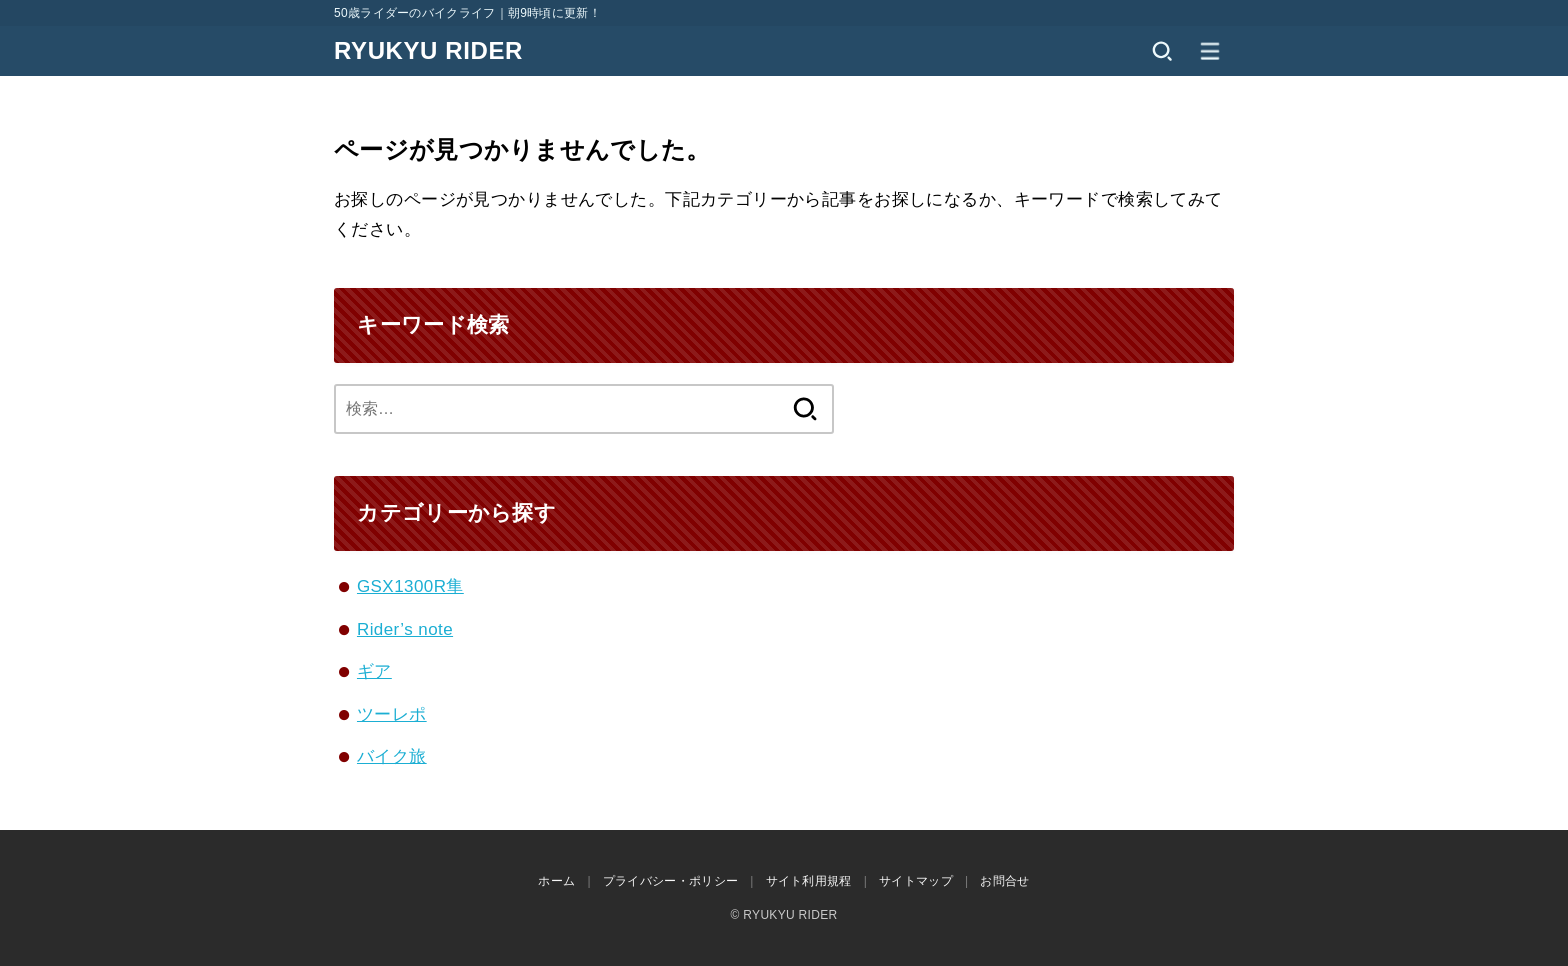 The width and height of the screenshot is (1568, 966). Describe the element at coordinates (410, 586) in the screenshot. I see `GSX1300R隼` at that location.